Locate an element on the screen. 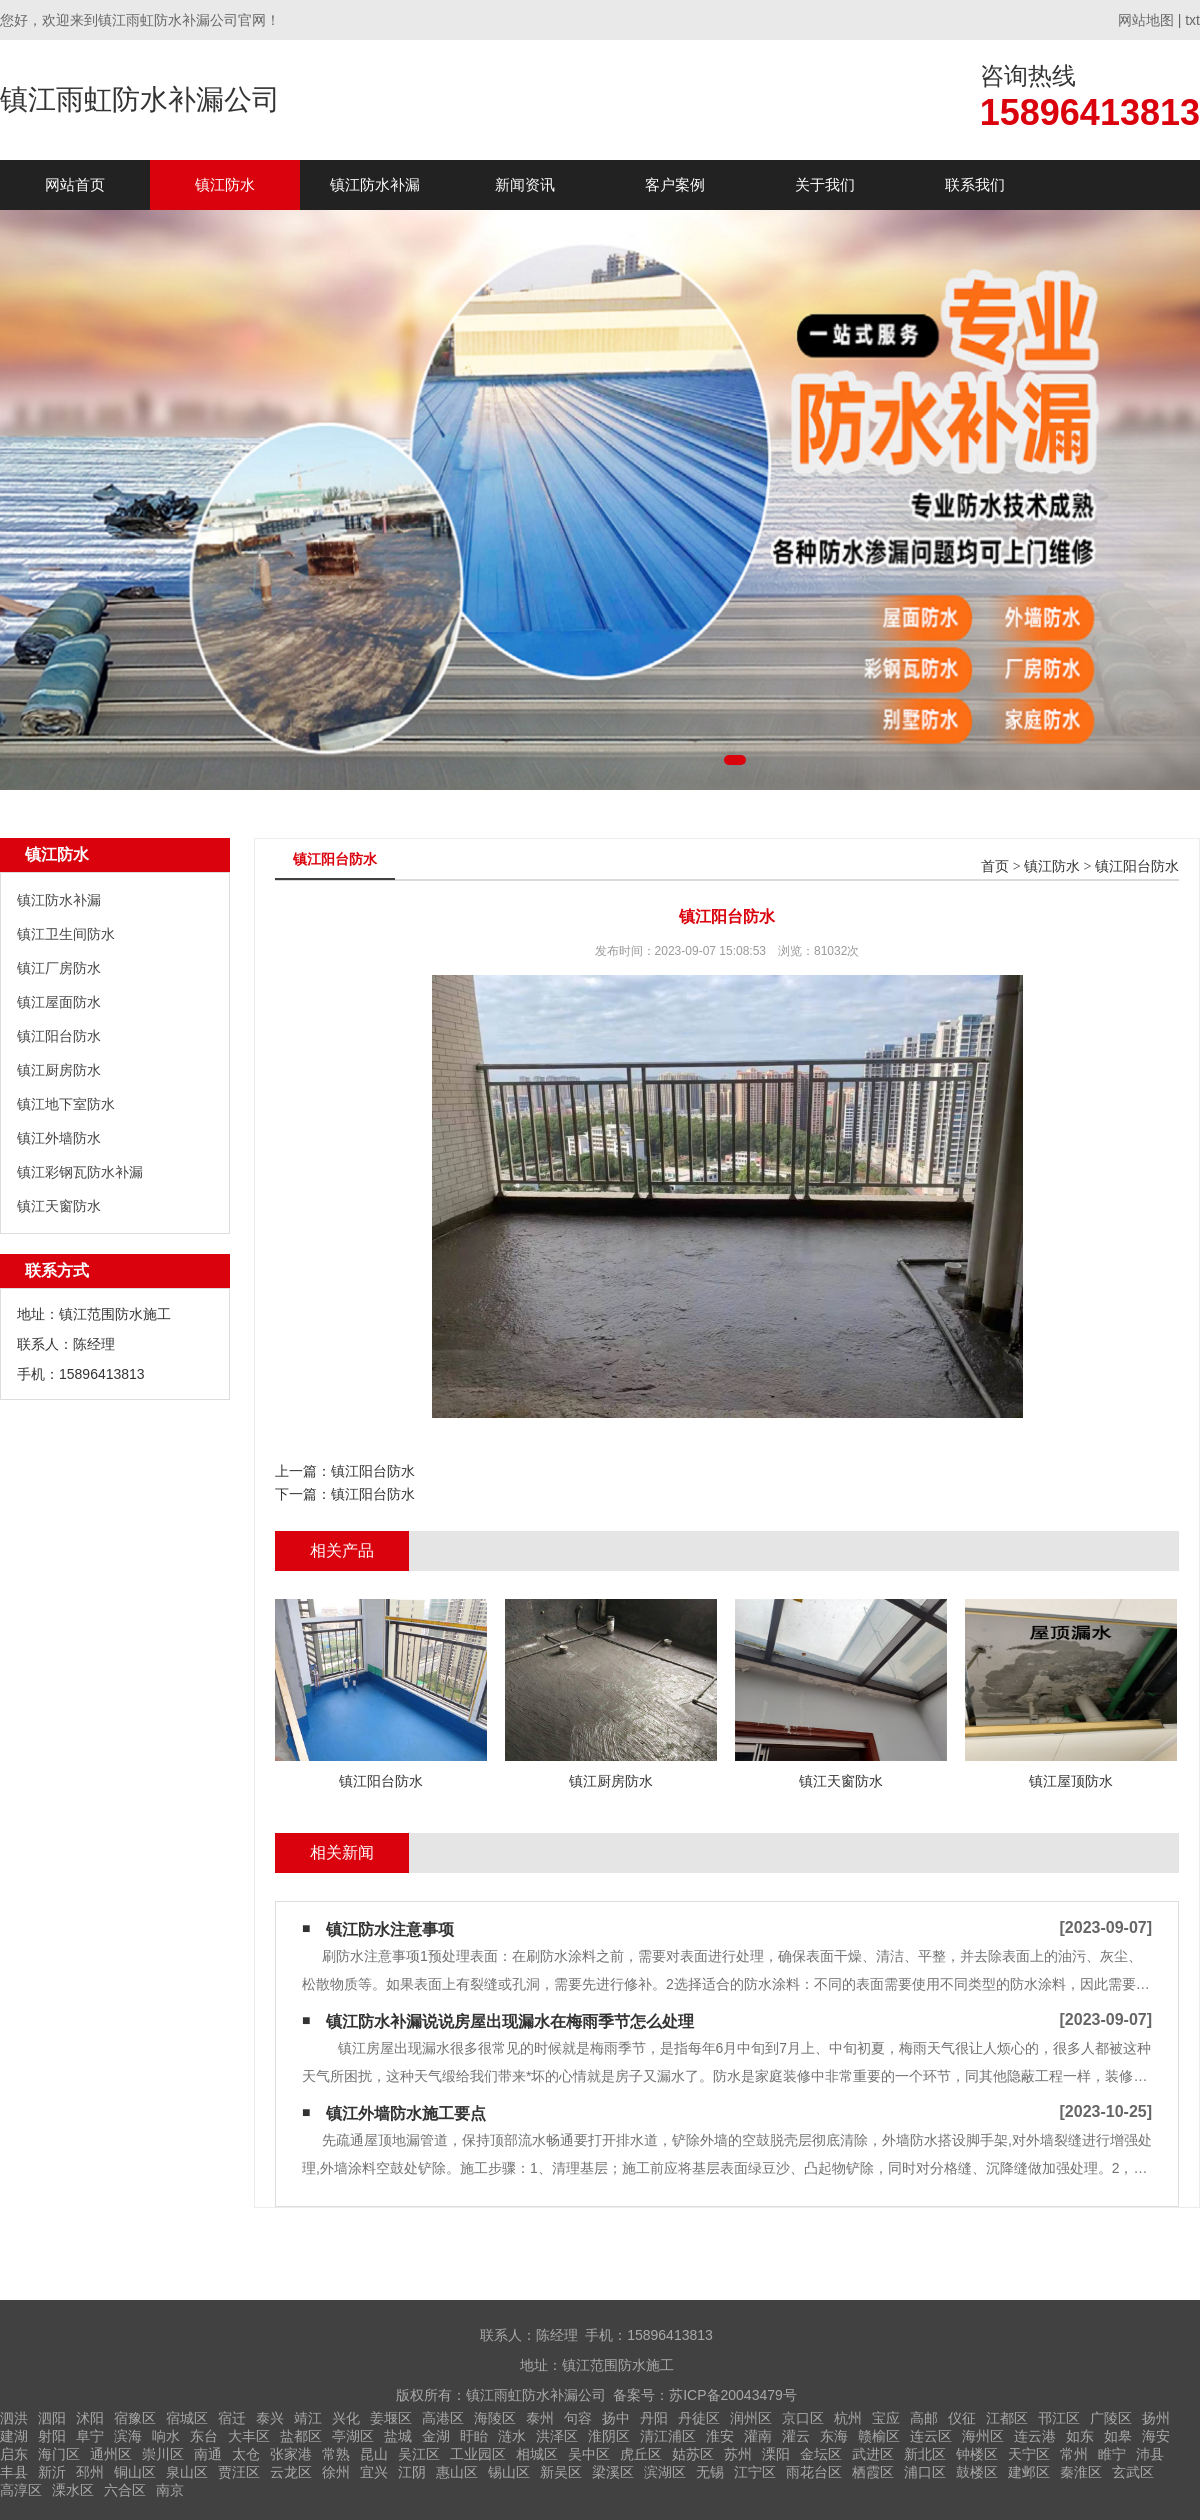 This screenshot has height=2520, width=1200. 建湖 is located at coordinates (14, 2436).